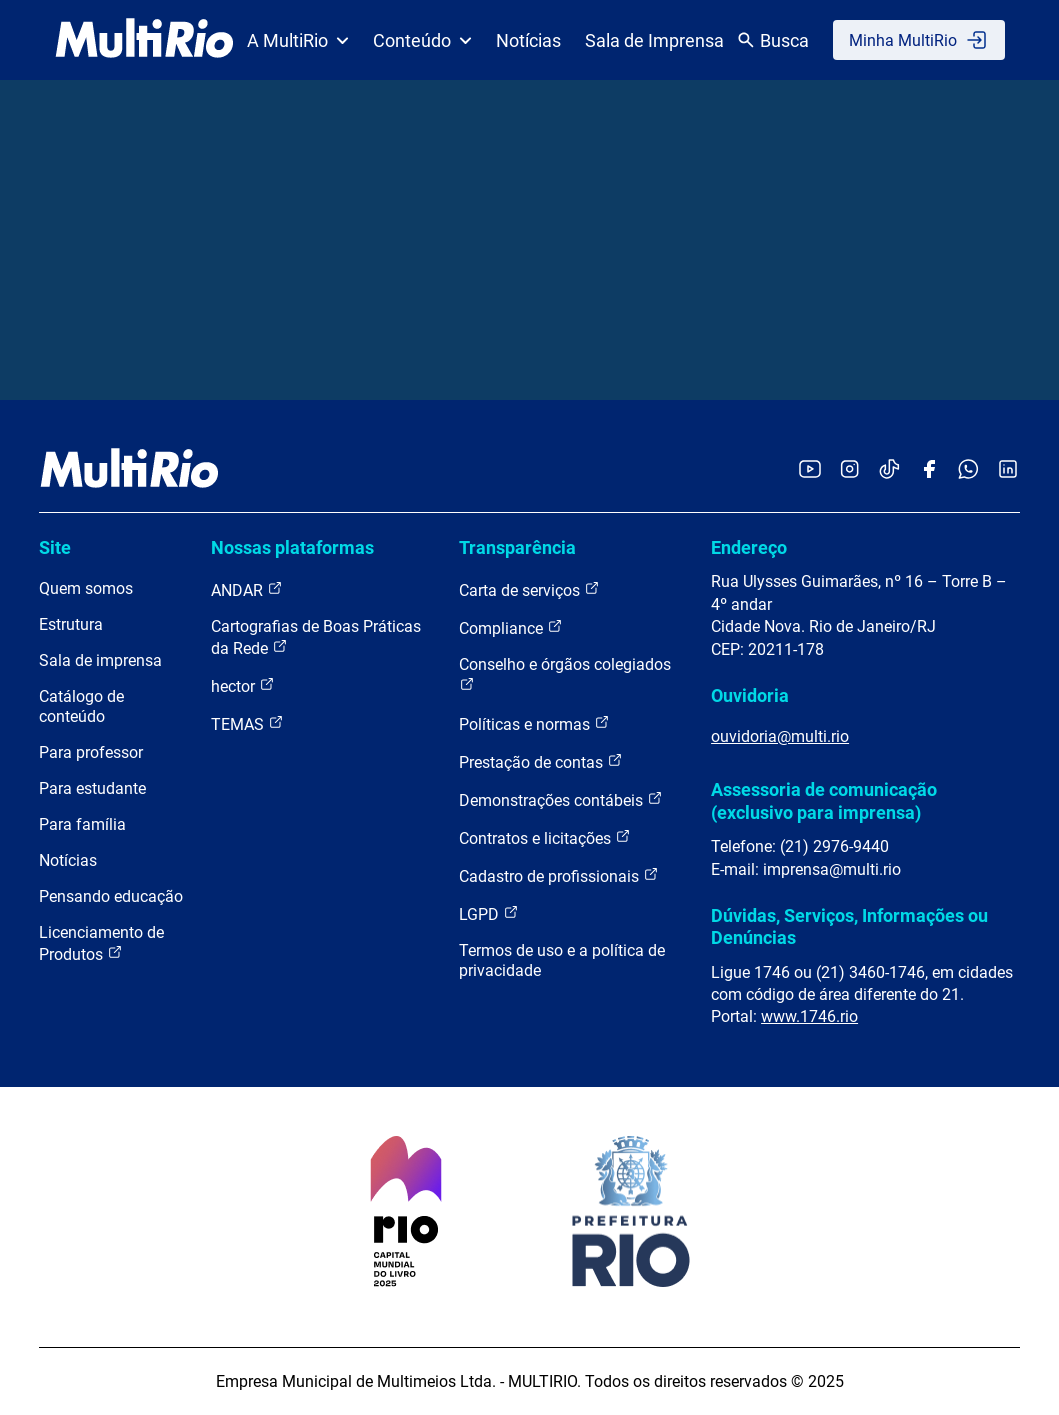 Image resolution: width=1059 pixels, height=1415 pixels. Describe the element at coordinates (968, 470) in the screenshot. I see `[Acessar o canal no WhatsApp da MultiRio]` at that location.